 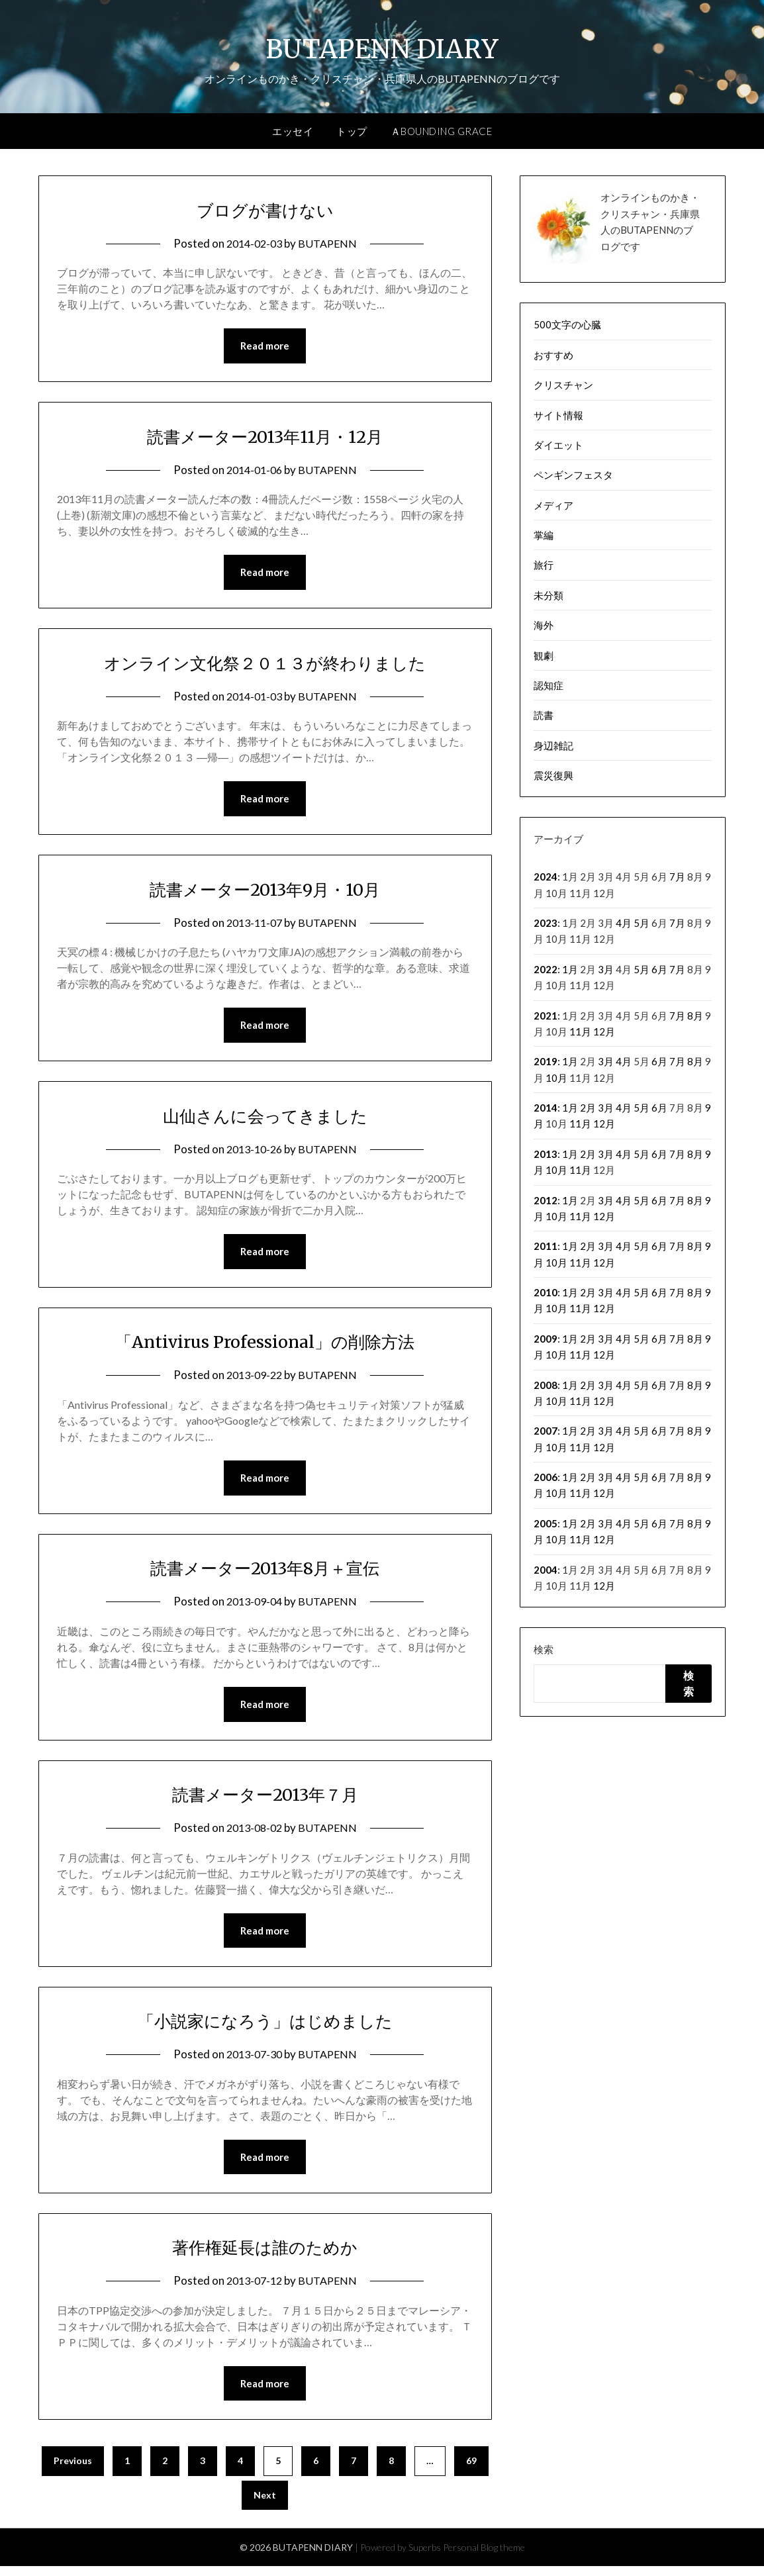 What do you see at coordinates (265, 436) in the screenshot?
I see `読書メーター2013年11月・12月` at bounding box center [265, 436].